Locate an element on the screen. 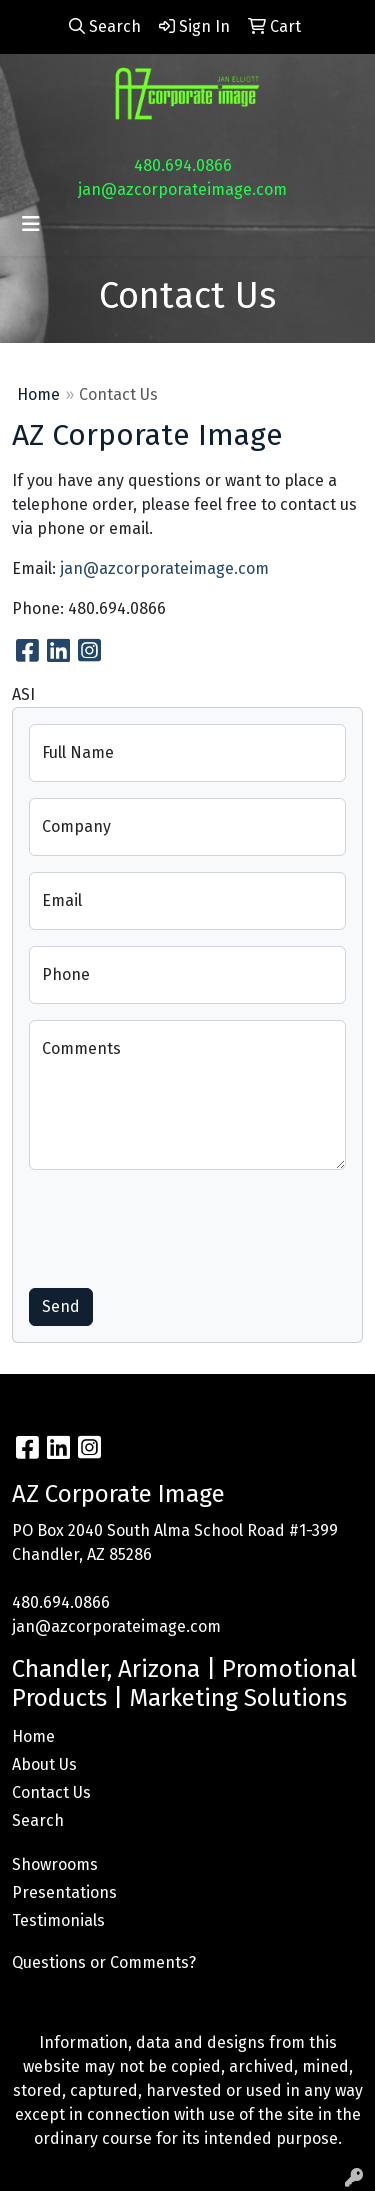  [presentation] is located at coordinates (181, 1225).